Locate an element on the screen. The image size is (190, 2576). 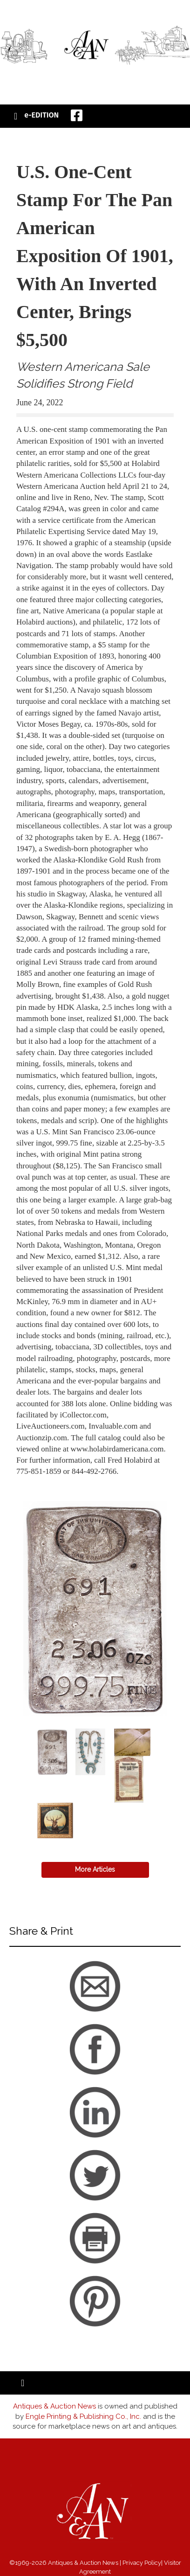
back to articles is located at coordinates (39, 1482).